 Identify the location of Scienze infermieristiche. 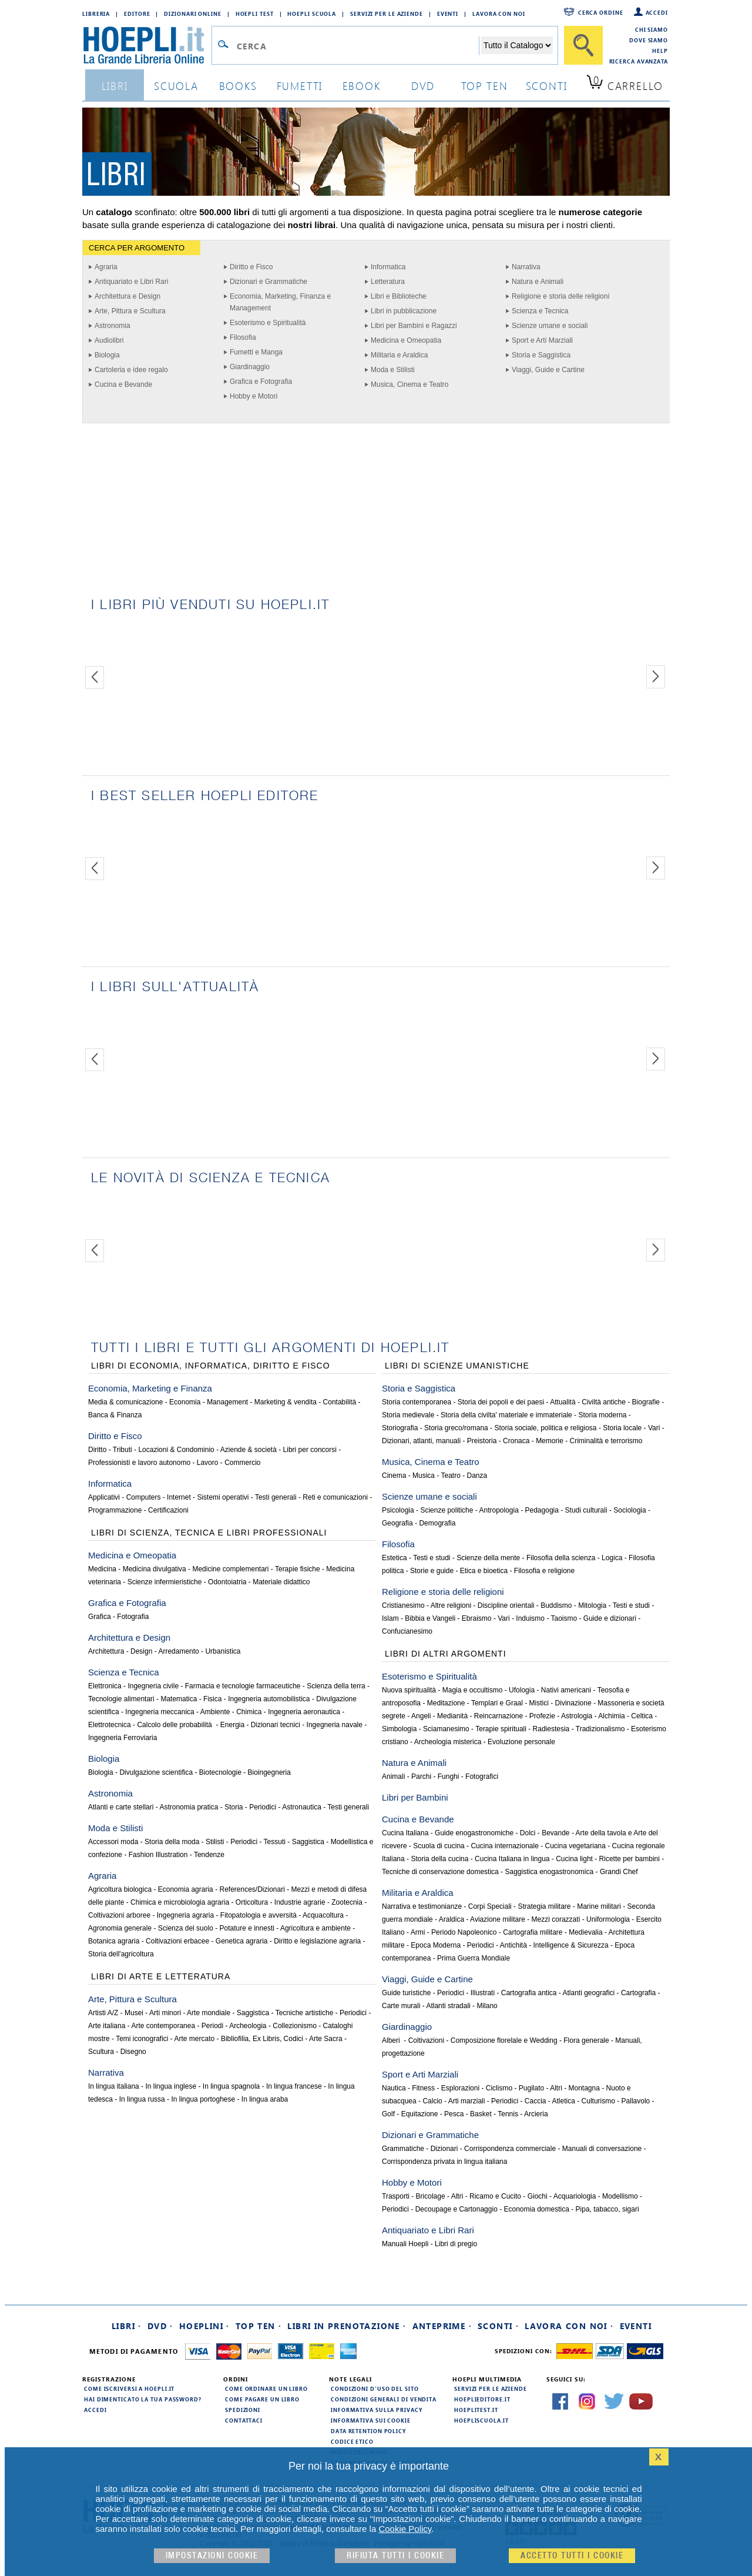
(164, 1582).